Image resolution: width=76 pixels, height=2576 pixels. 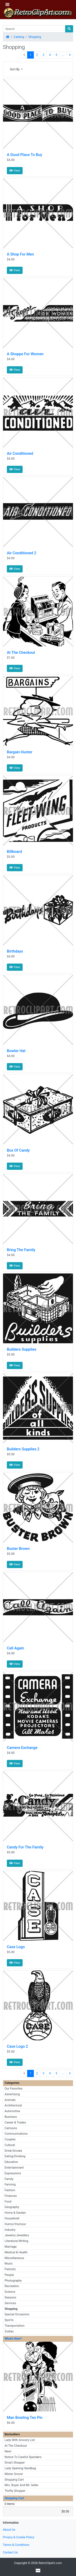 I want to click on Sports, so click(x=9, y=2320).